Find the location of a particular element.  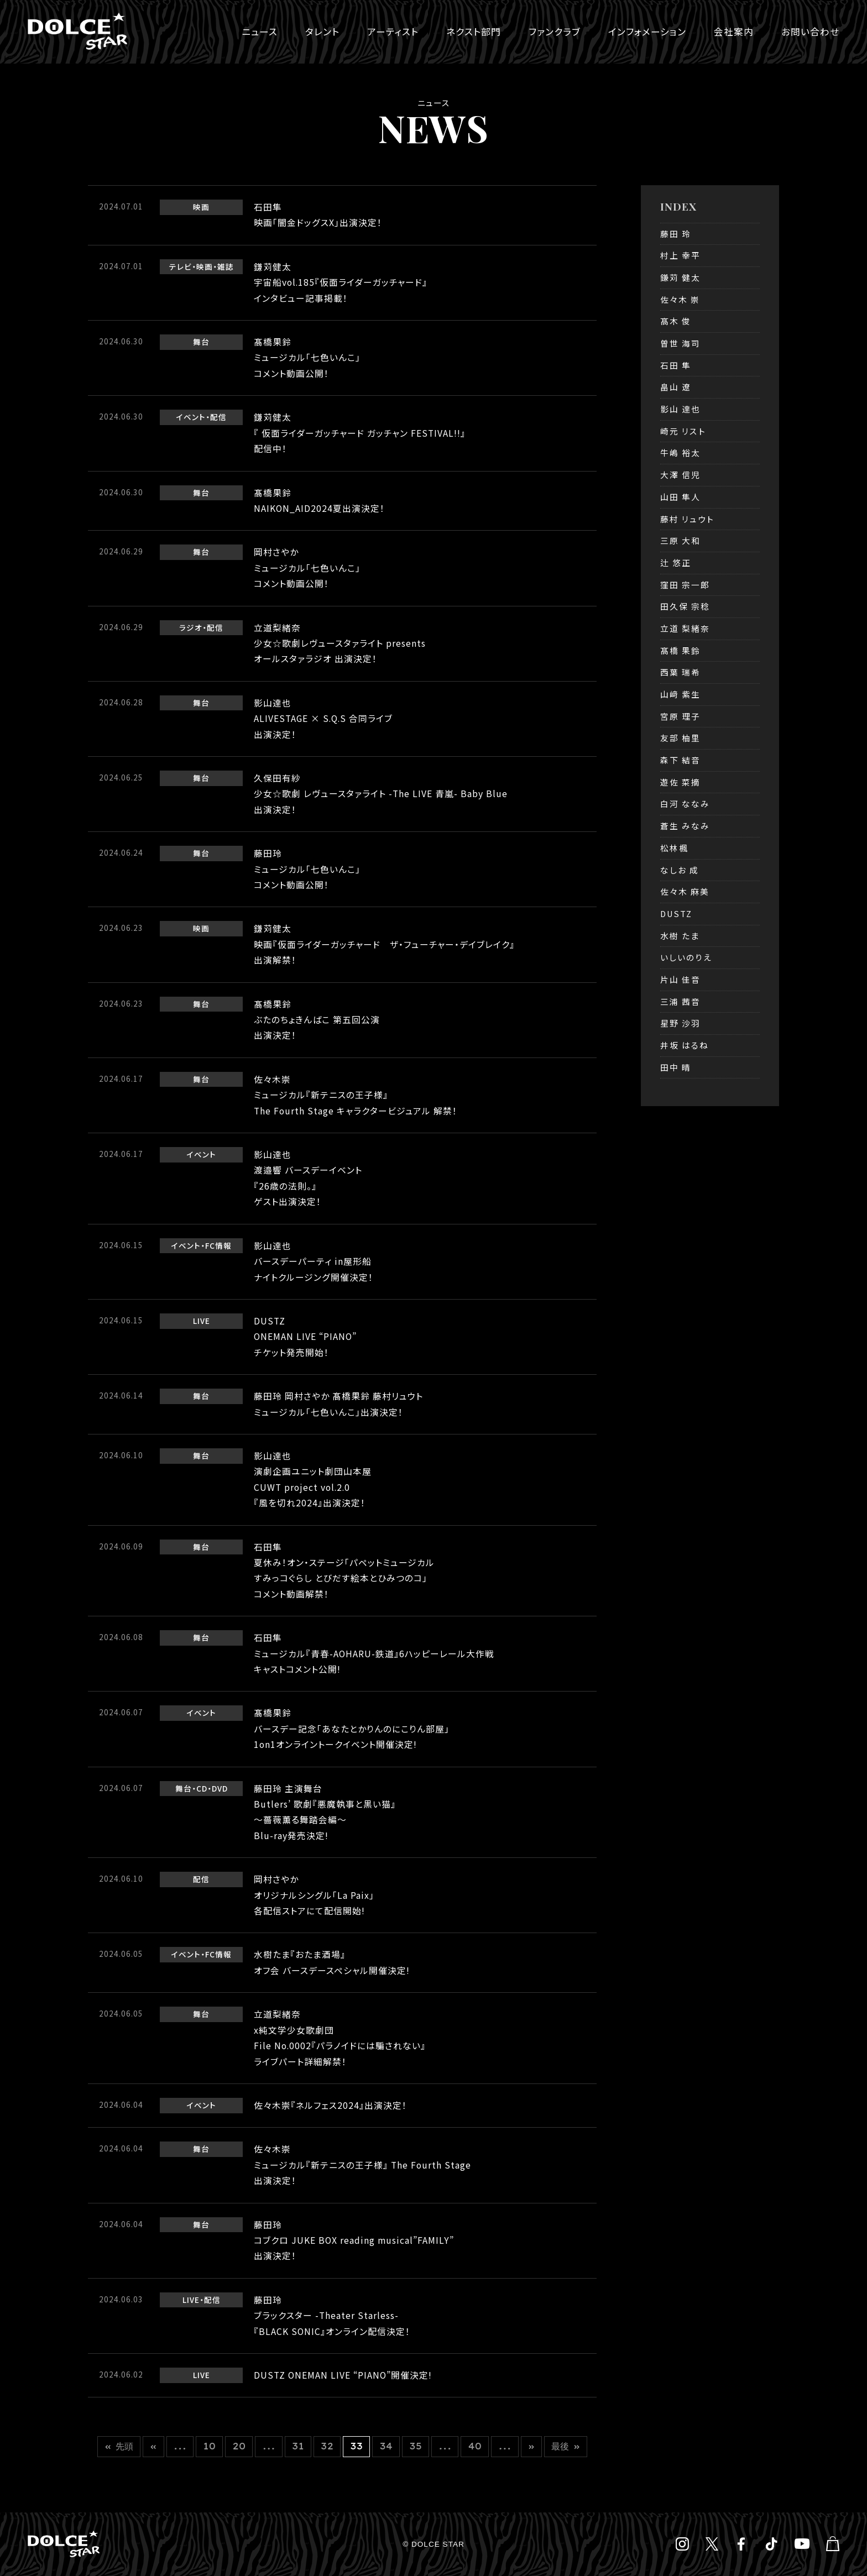

映画 is located at coordinates (201, 206).